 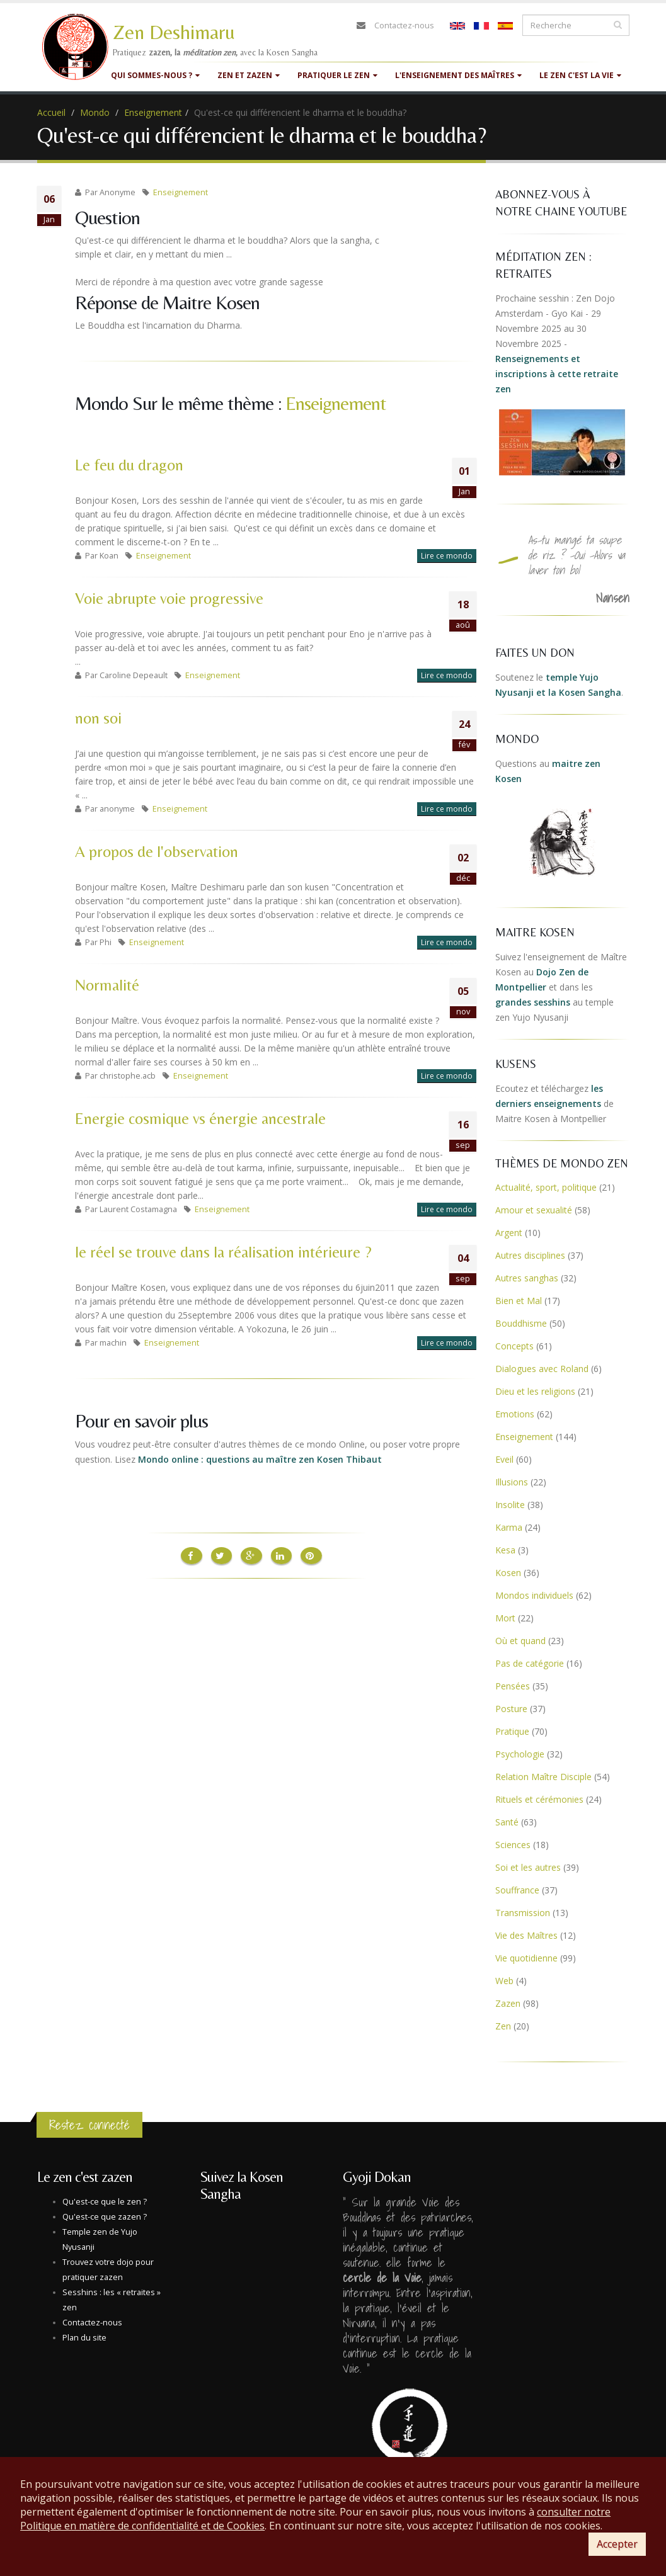 What do you see at coordinates (95, 112) in the screenshot?
I see `Mondo` at bounding box center [95, 112].